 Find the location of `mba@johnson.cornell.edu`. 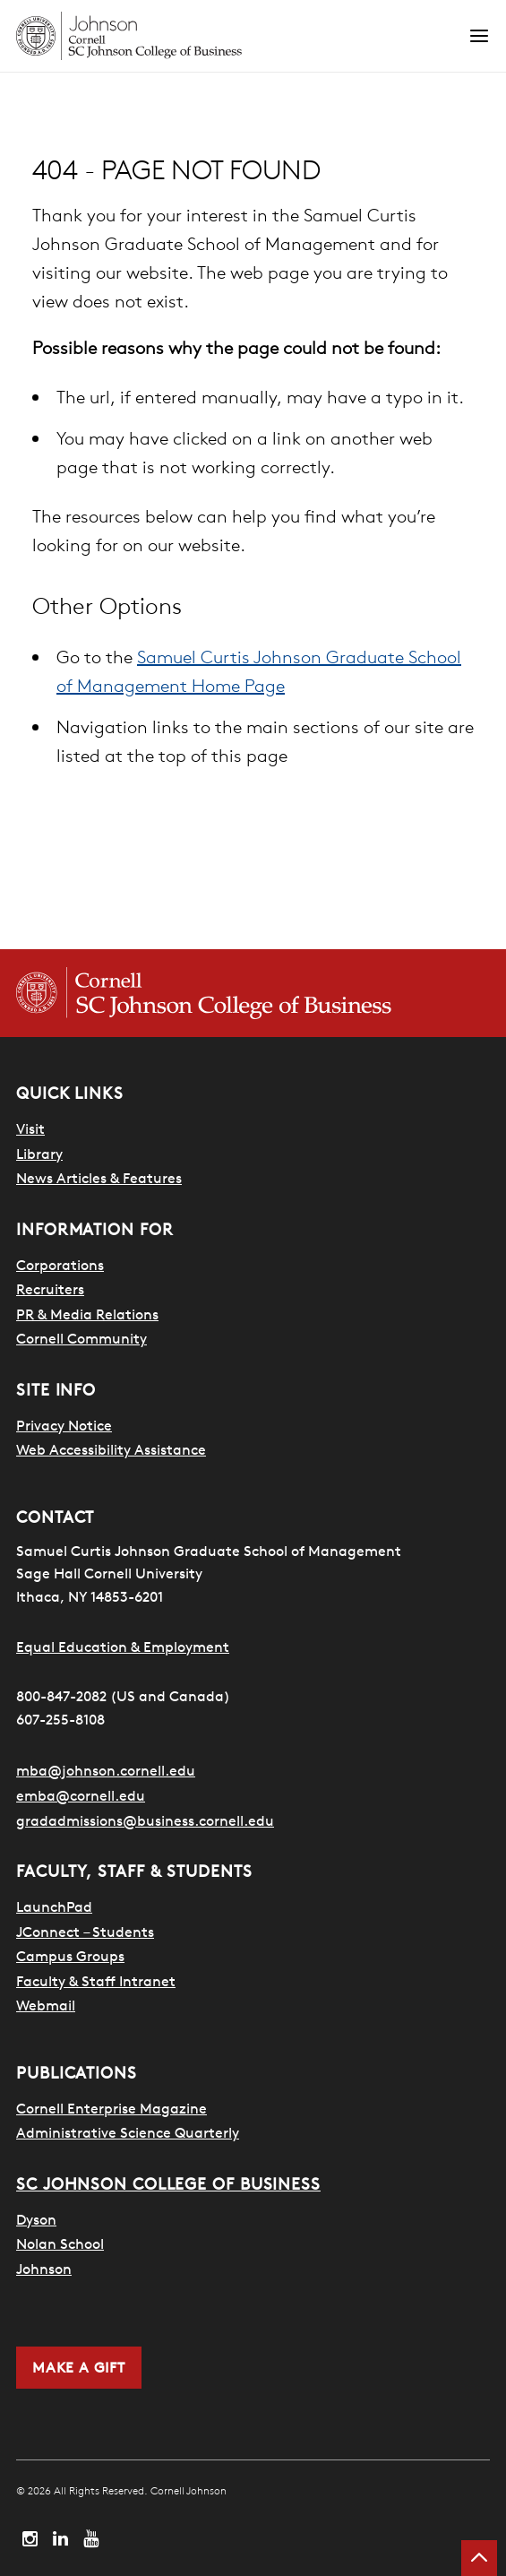

mba@johnson.cornell.edu is located at coordinates (105, 1770).